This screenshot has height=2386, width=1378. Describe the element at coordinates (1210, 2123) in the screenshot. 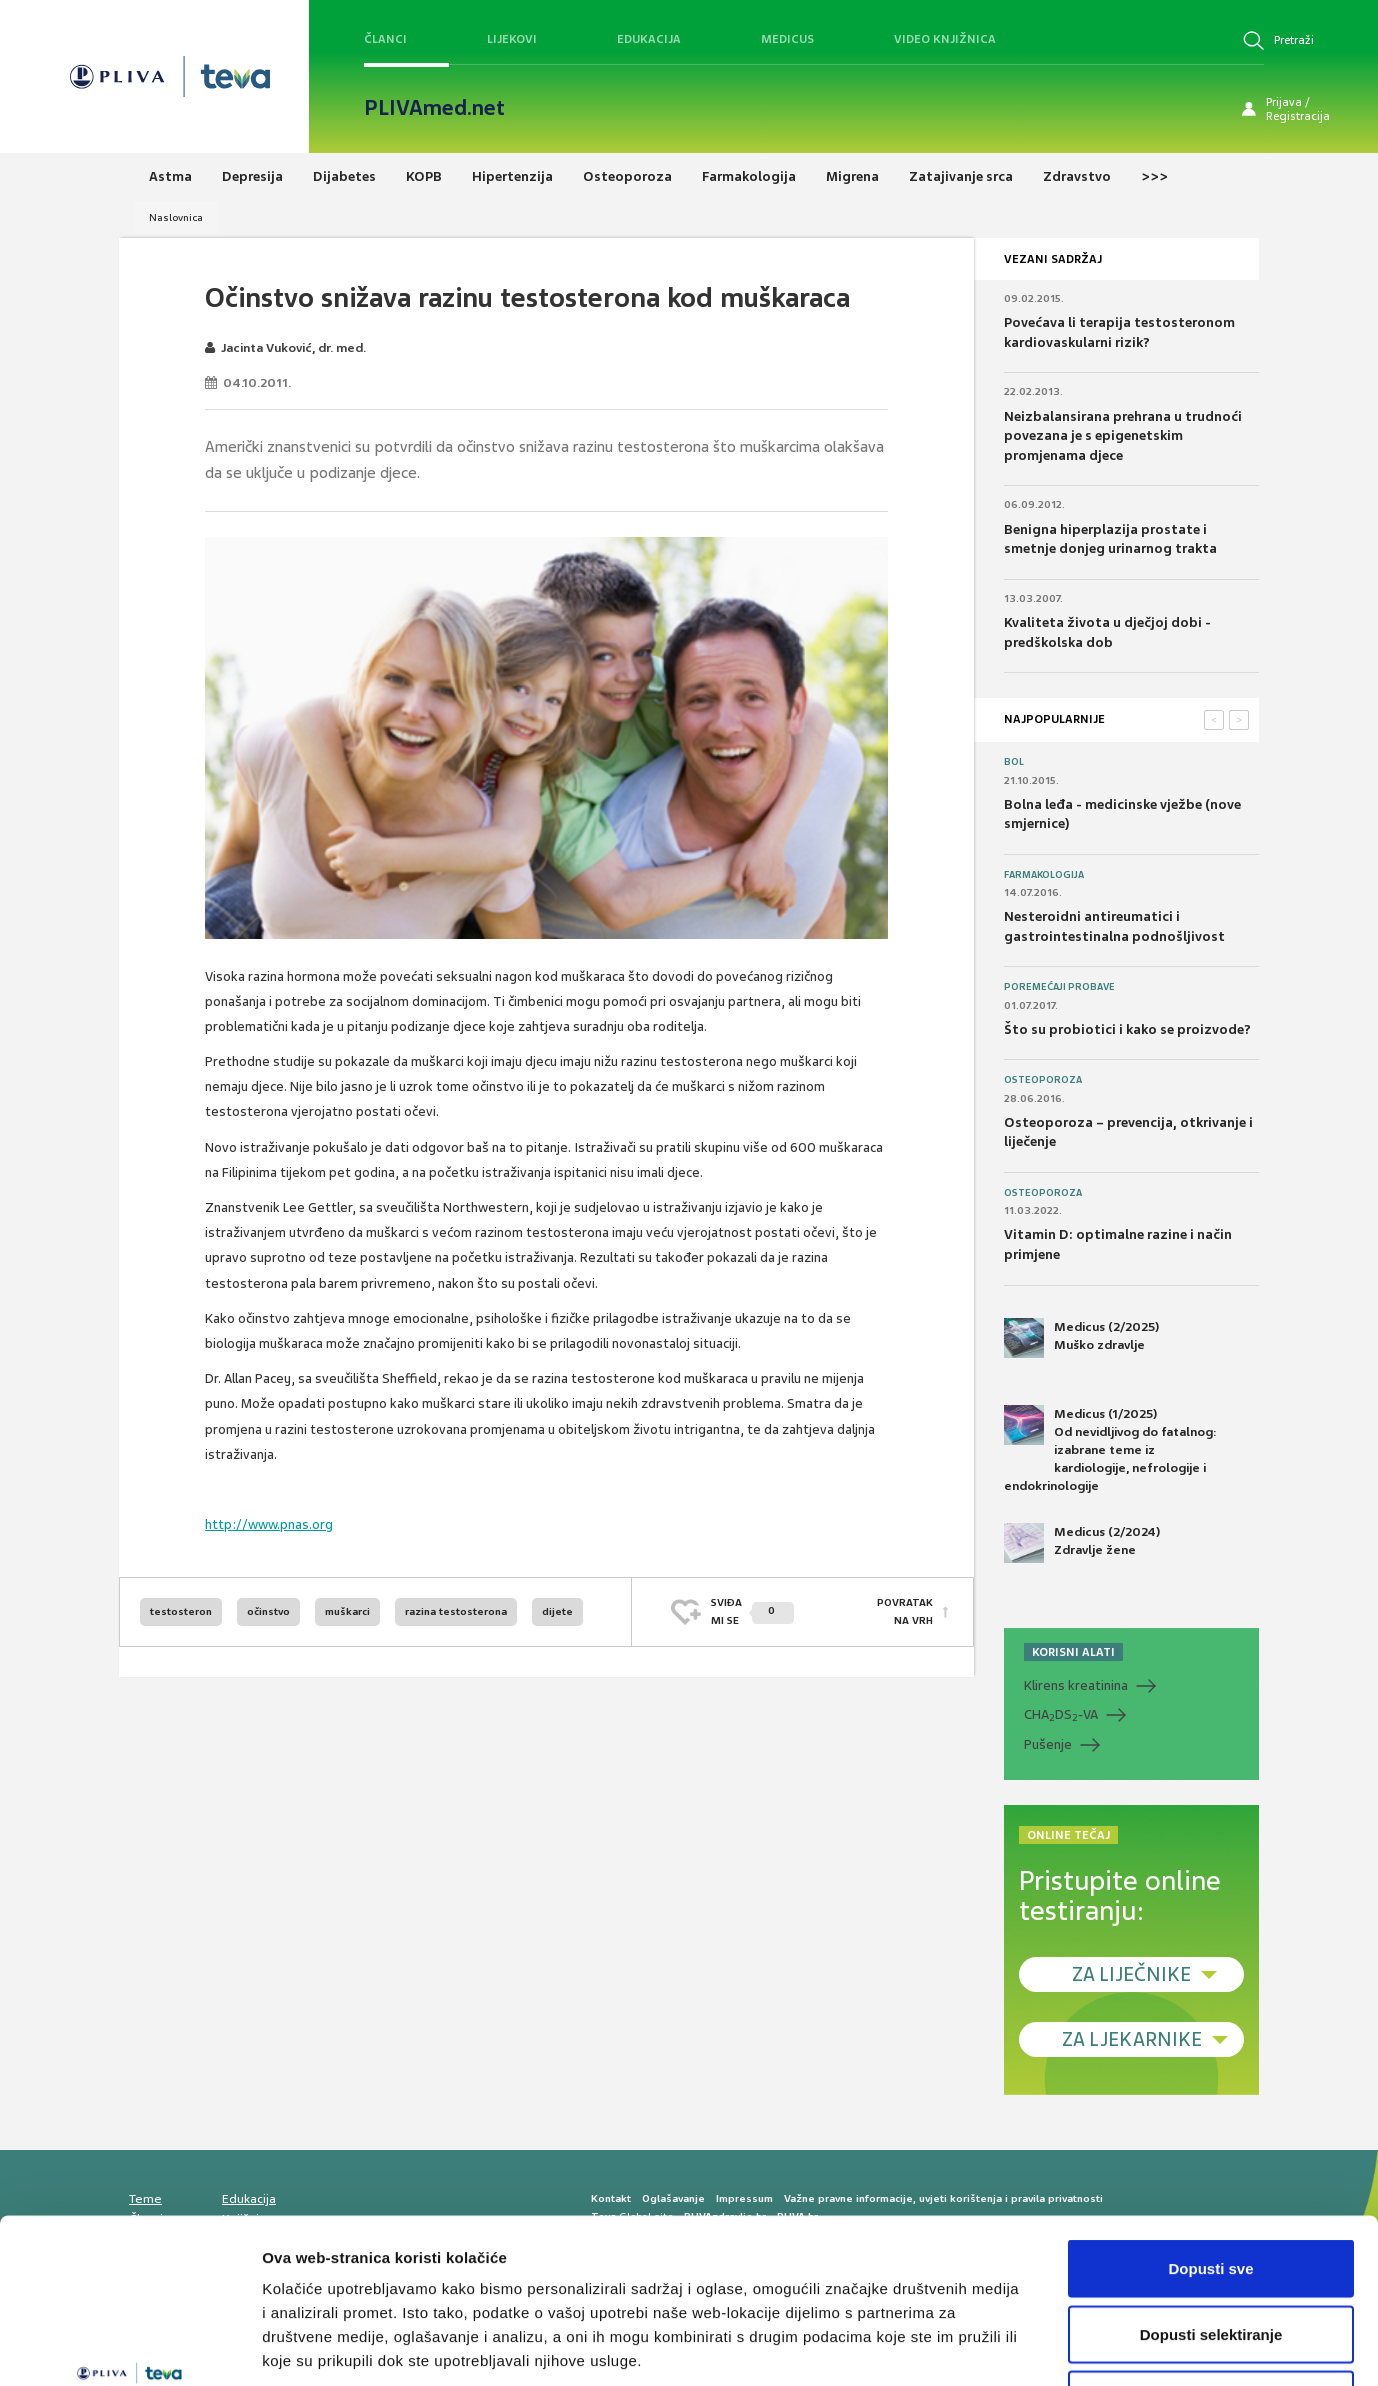

I see `Dopusti sve` at that location.